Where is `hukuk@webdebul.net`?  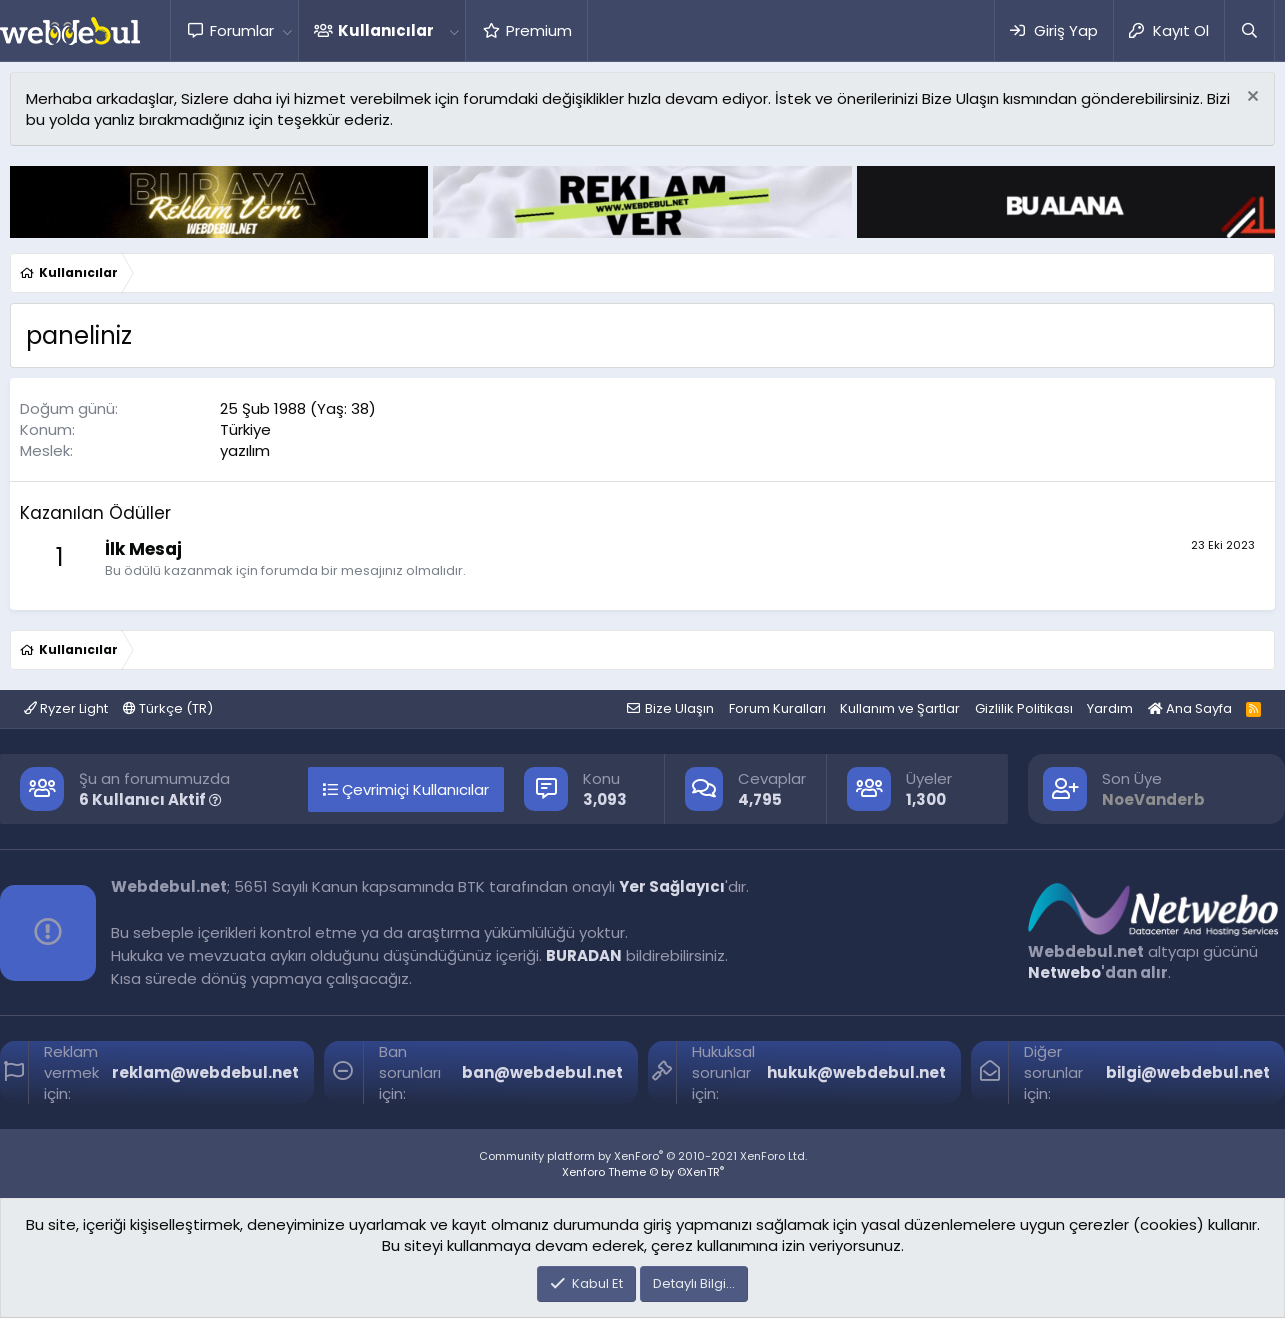
hukuk@webdebul.net is located at coordinates (856, 1072).